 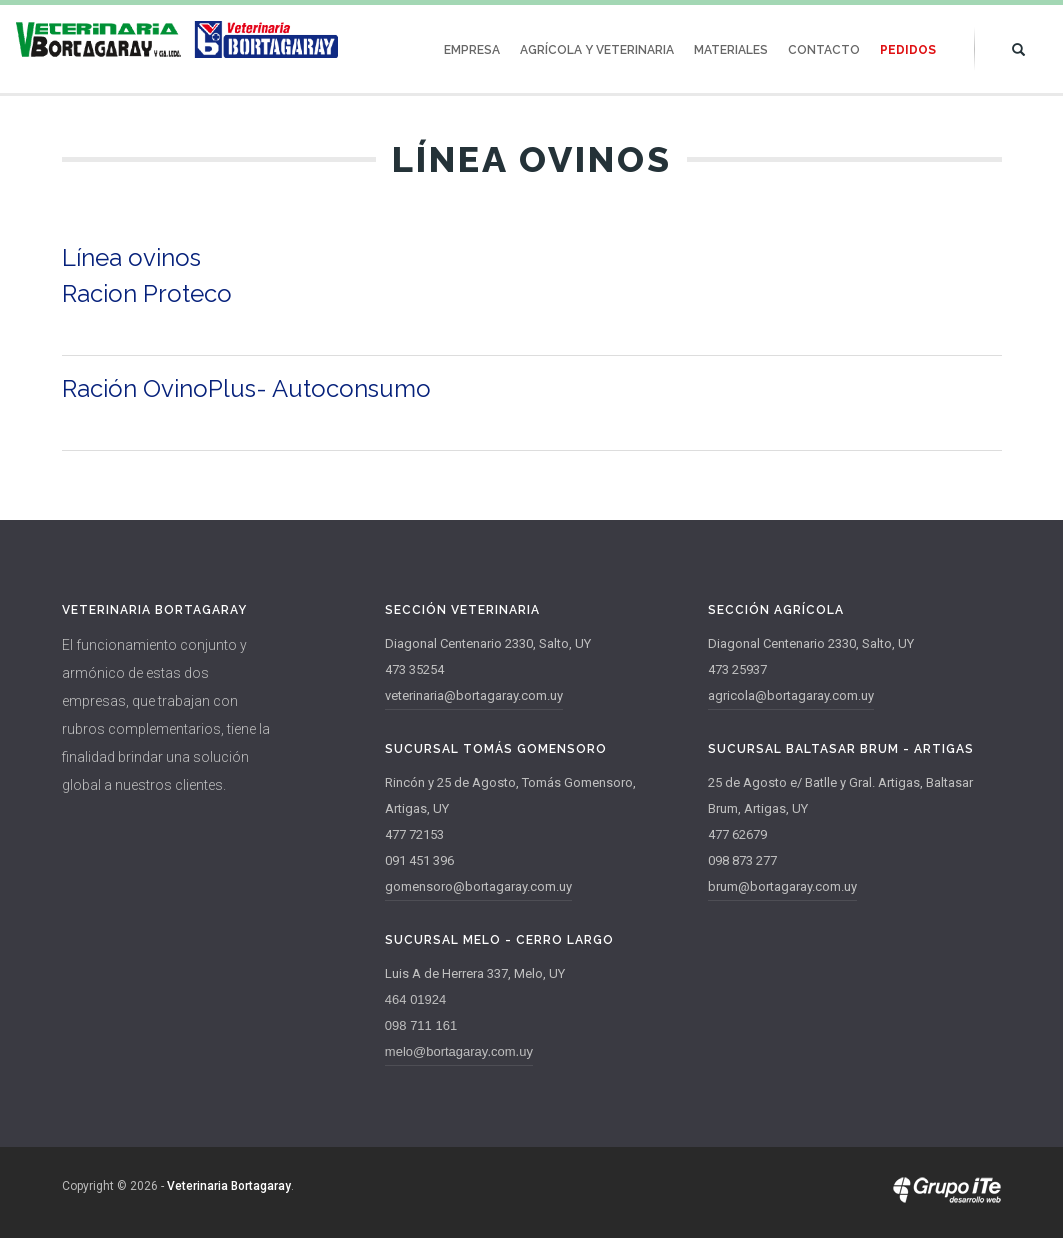 I want to click on Empresa, so click(x=472, y=50).